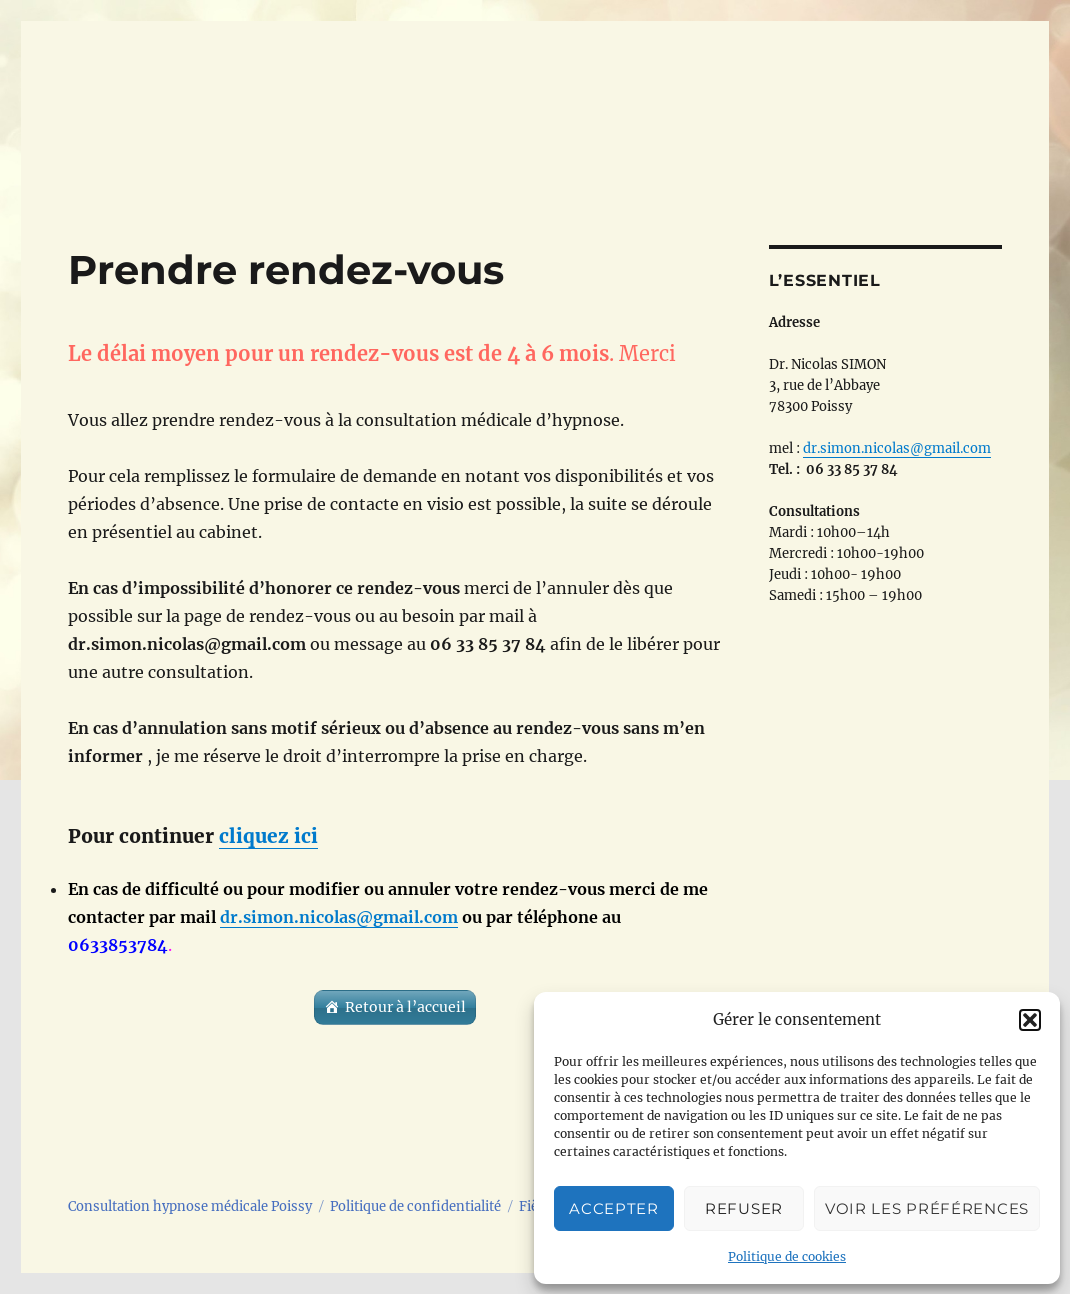 This screenshot has width=1070, height=1294. Describe the element at coordinates (405, 1007) in the screenshot. I see `Retour à l’accueil` at that location.